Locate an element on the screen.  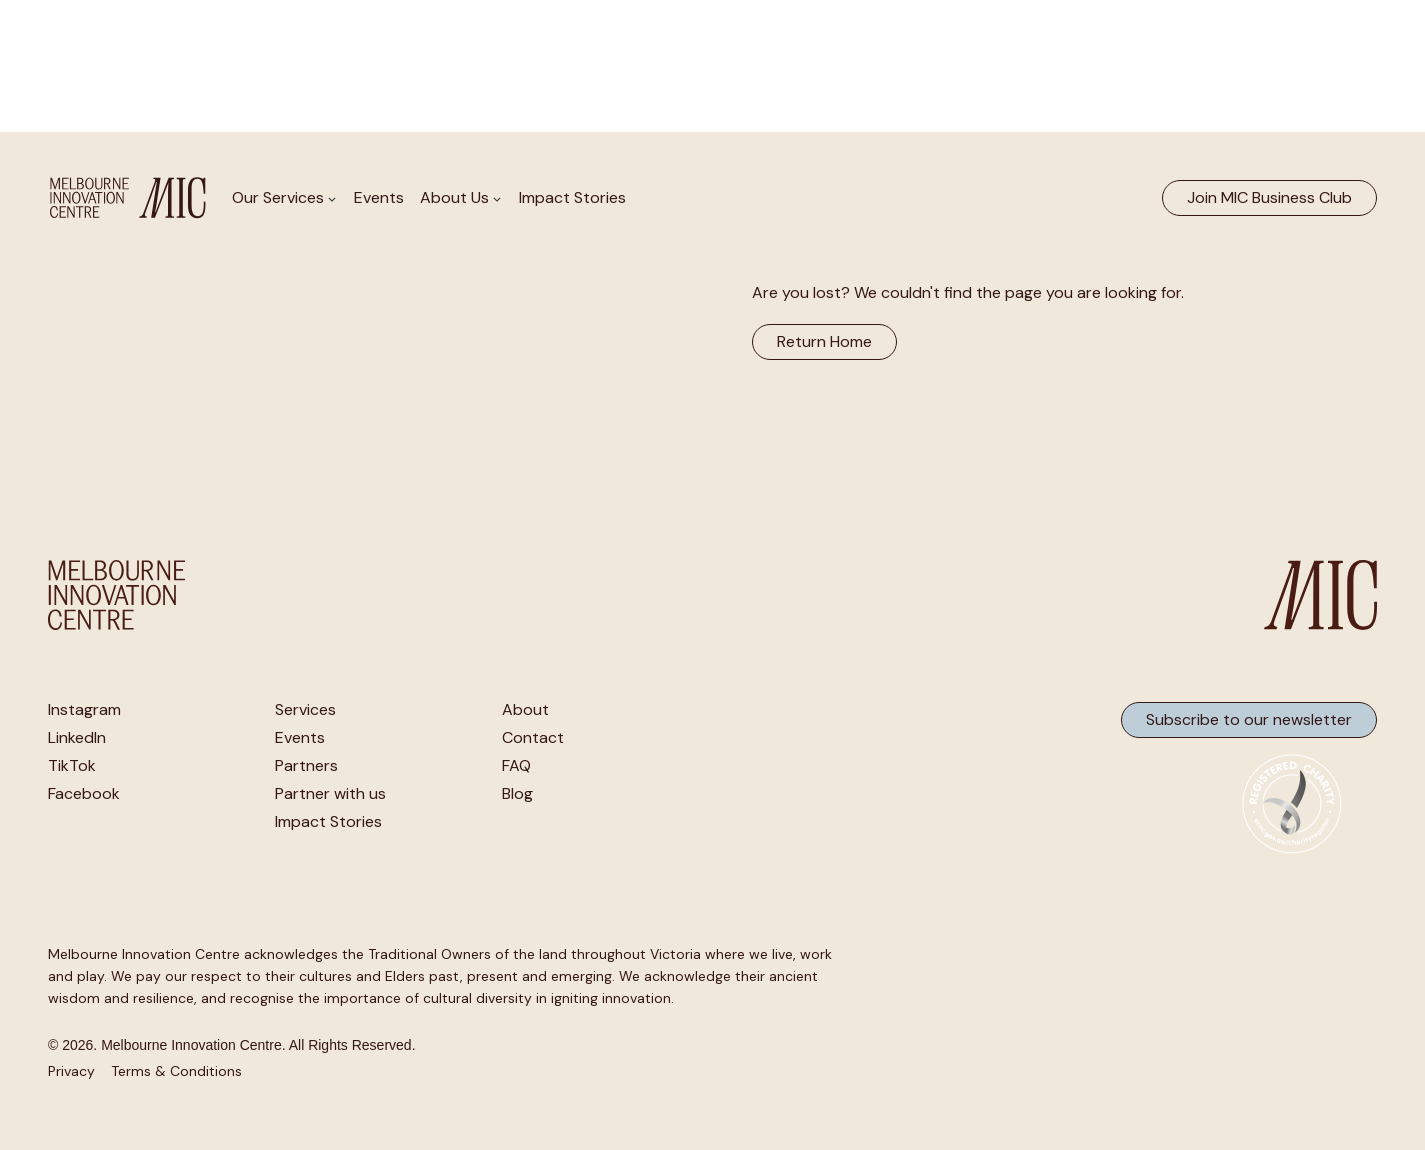
Contact is located at coordinates (533, 738).